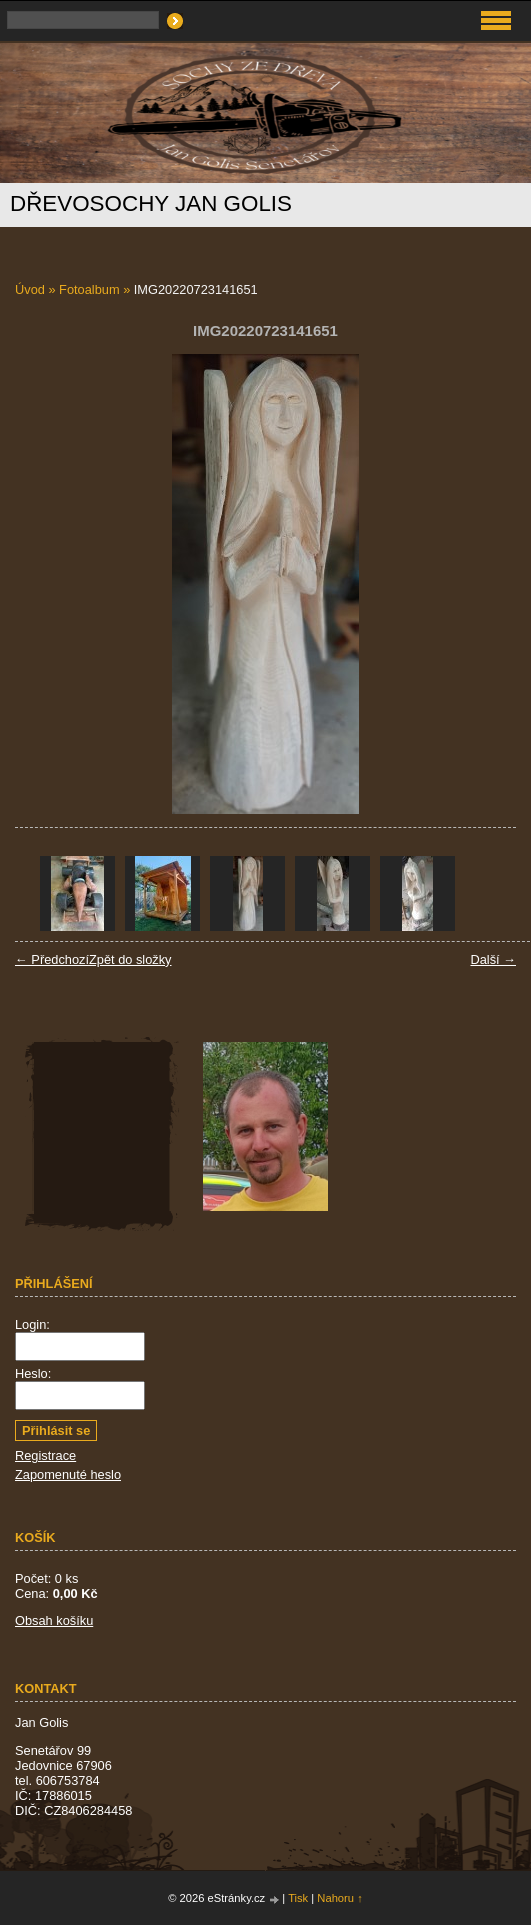 The width and height of the screenshot is (531, 1925). I want to click on Úvod, so click(30, 289).